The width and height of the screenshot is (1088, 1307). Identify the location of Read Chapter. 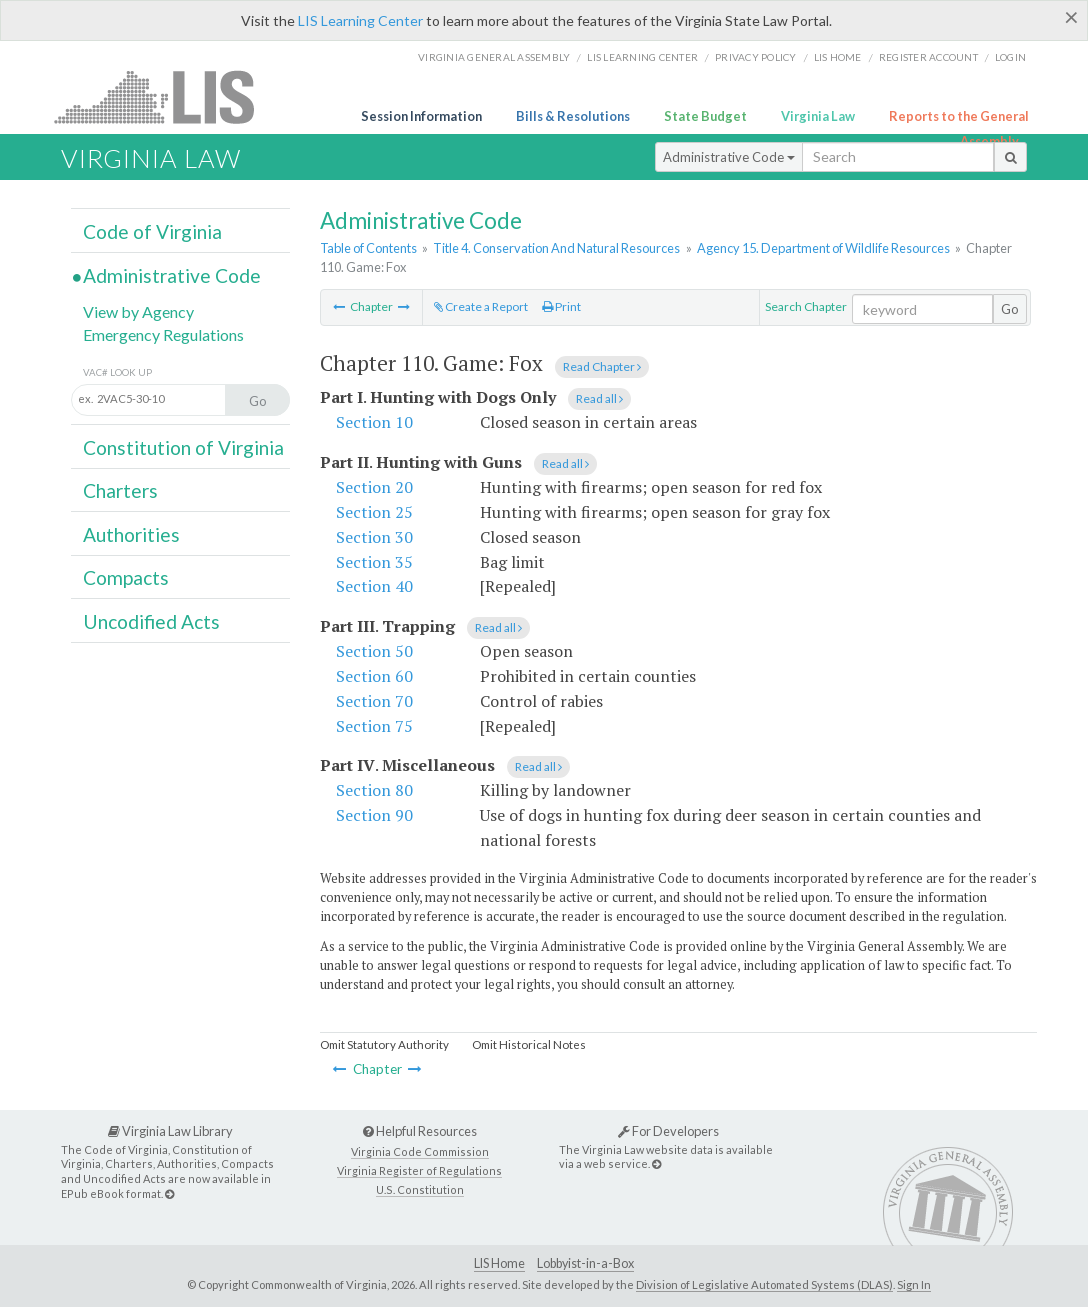
(602, 366).